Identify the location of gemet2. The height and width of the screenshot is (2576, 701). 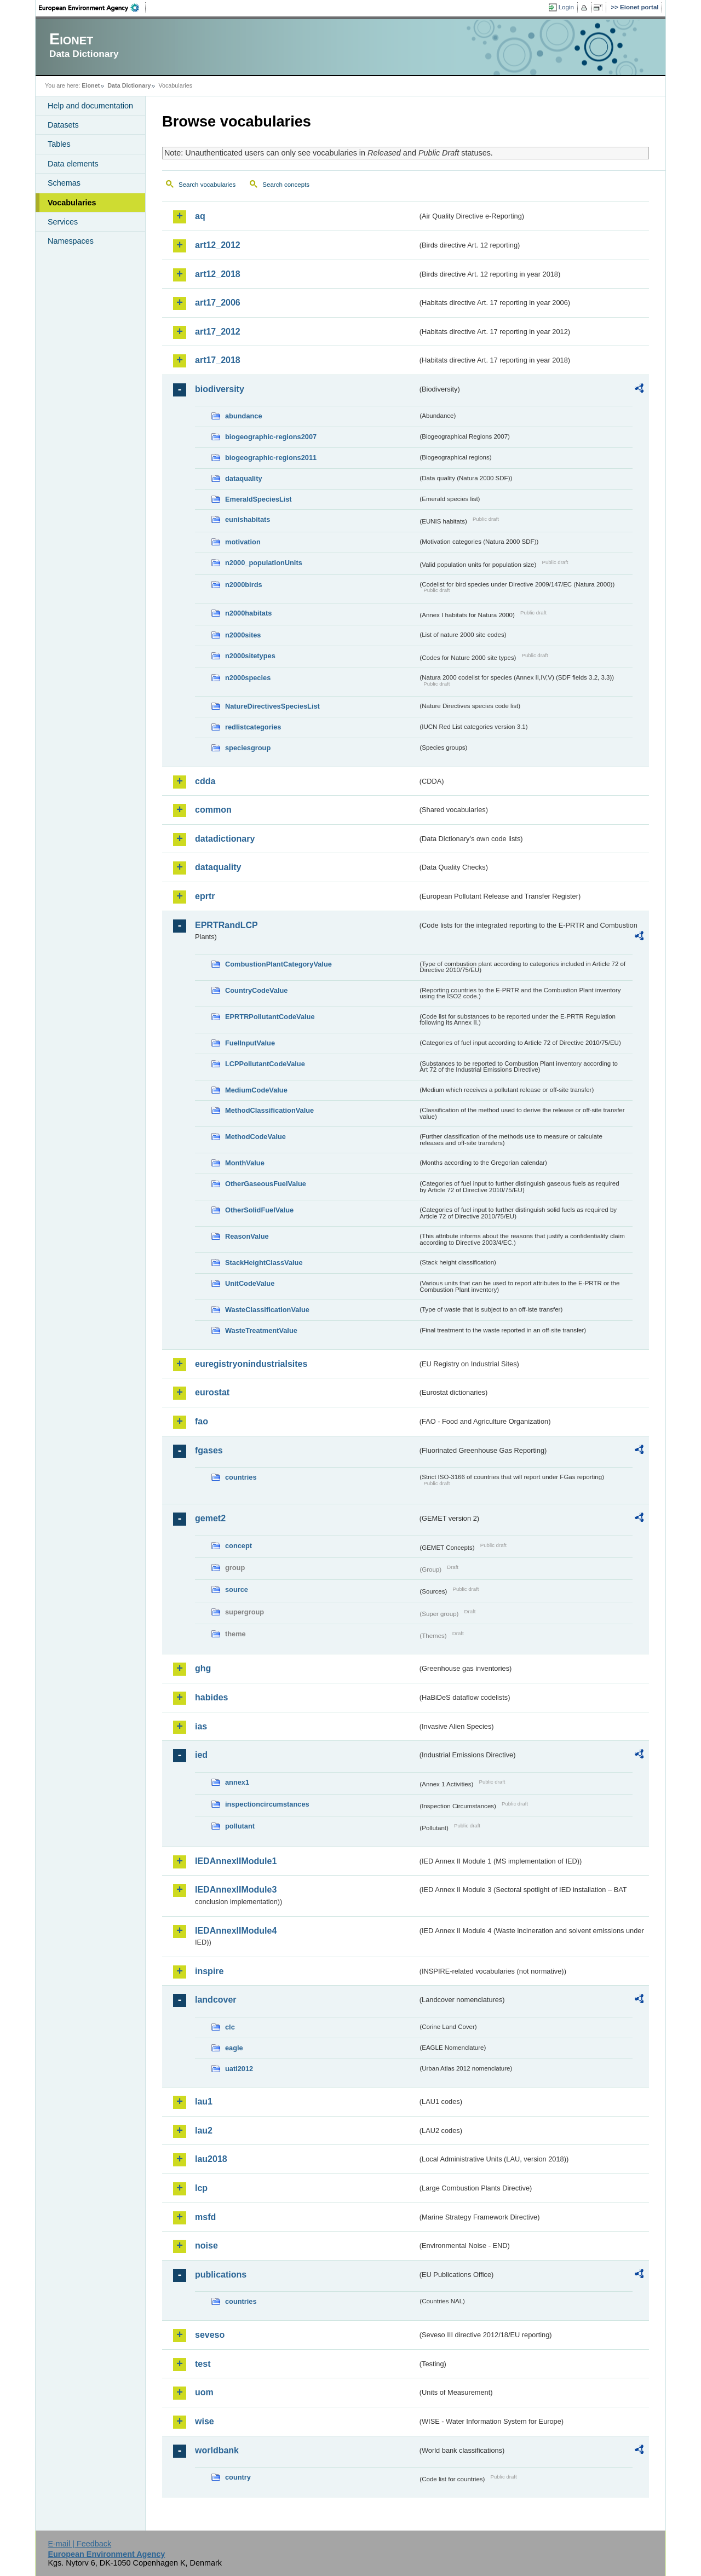
(210, 1518).